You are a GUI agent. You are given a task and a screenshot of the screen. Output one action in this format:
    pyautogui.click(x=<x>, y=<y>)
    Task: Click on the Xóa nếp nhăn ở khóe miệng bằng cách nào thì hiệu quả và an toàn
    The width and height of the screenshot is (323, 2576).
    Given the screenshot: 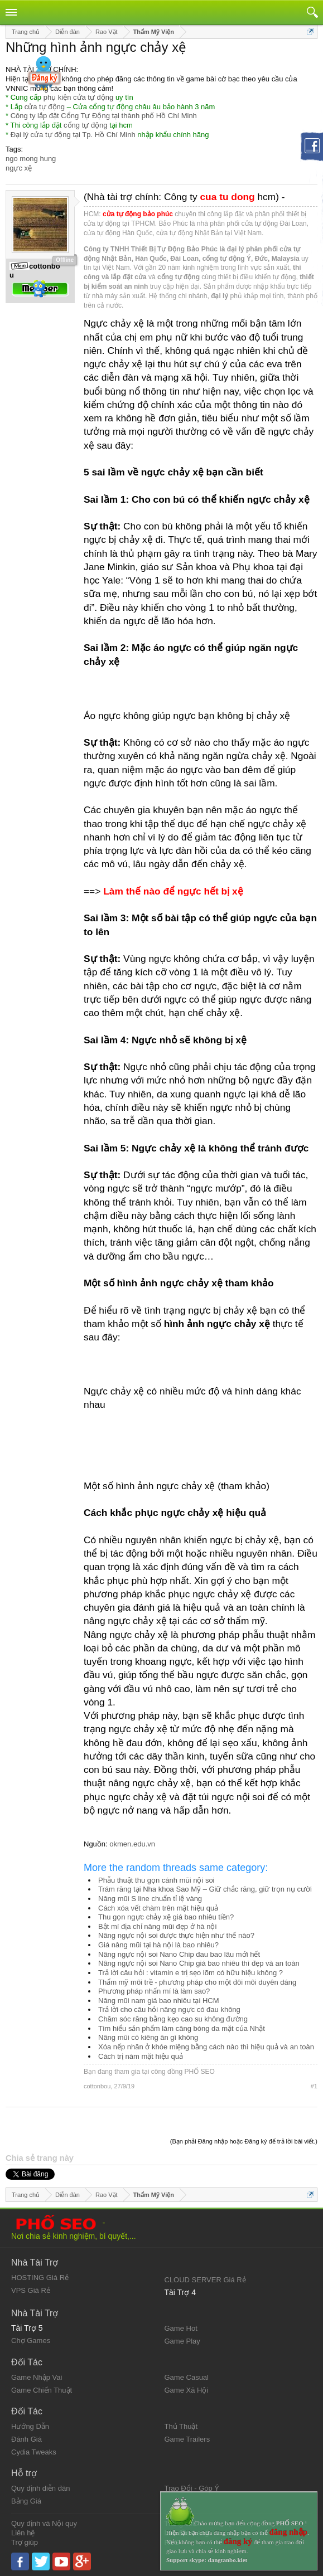 What is the action you would take?
    pyautogui.click(x=206, y=2047)
    